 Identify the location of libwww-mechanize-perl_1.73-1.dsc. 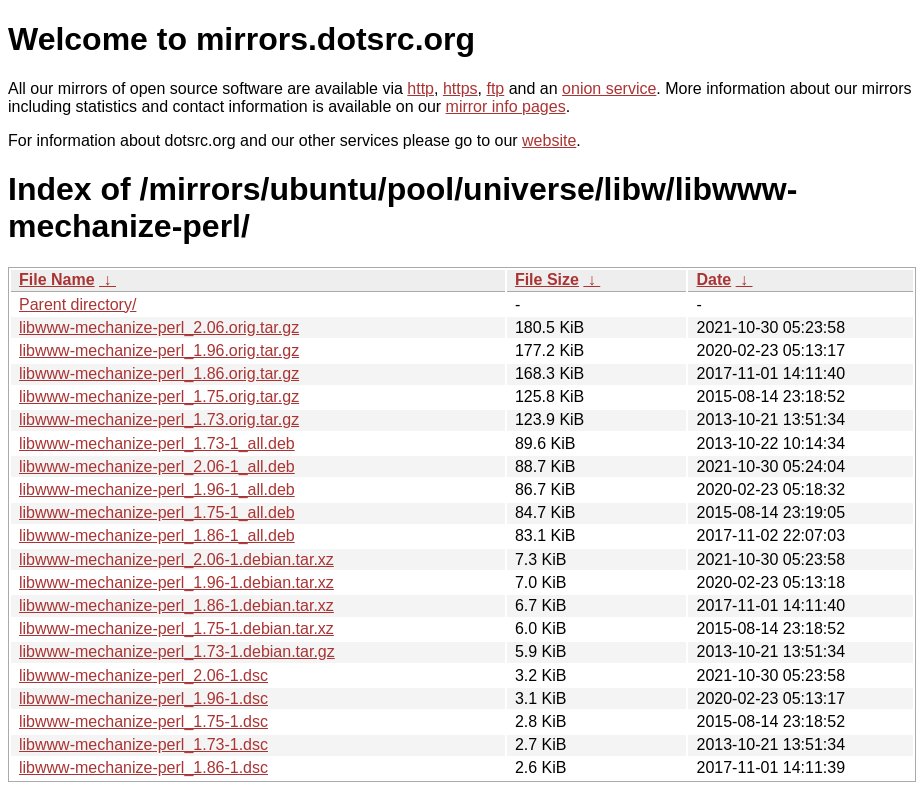
(143, 744).